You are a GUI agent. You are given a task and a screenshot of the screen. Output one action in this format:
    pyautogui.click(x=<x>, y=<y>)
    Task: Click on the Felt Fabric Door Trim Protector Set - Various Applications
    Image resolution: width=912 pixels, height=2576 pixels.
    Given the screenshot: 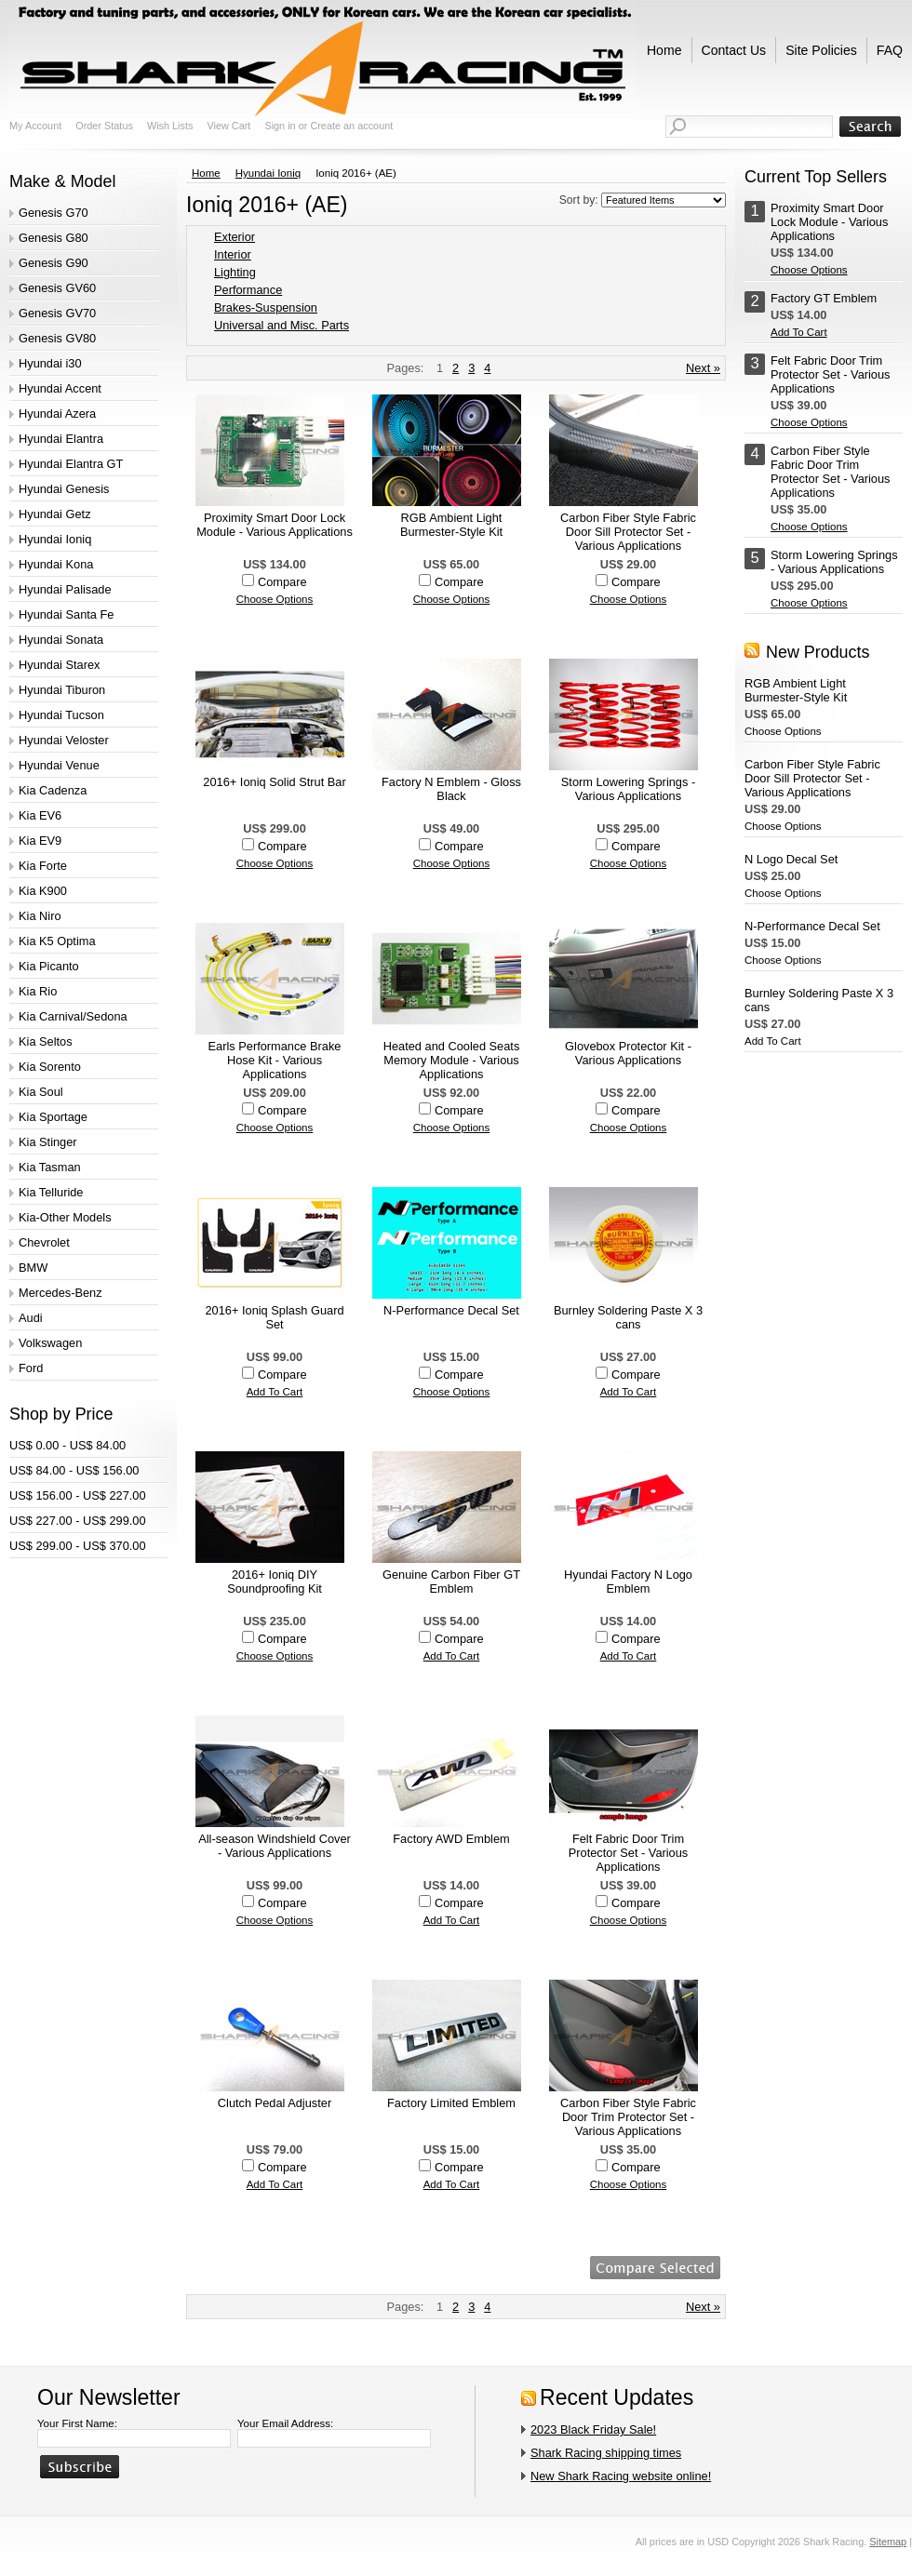 What is the action you would take?
    pyautogui.click(x=629, y=1853)
    